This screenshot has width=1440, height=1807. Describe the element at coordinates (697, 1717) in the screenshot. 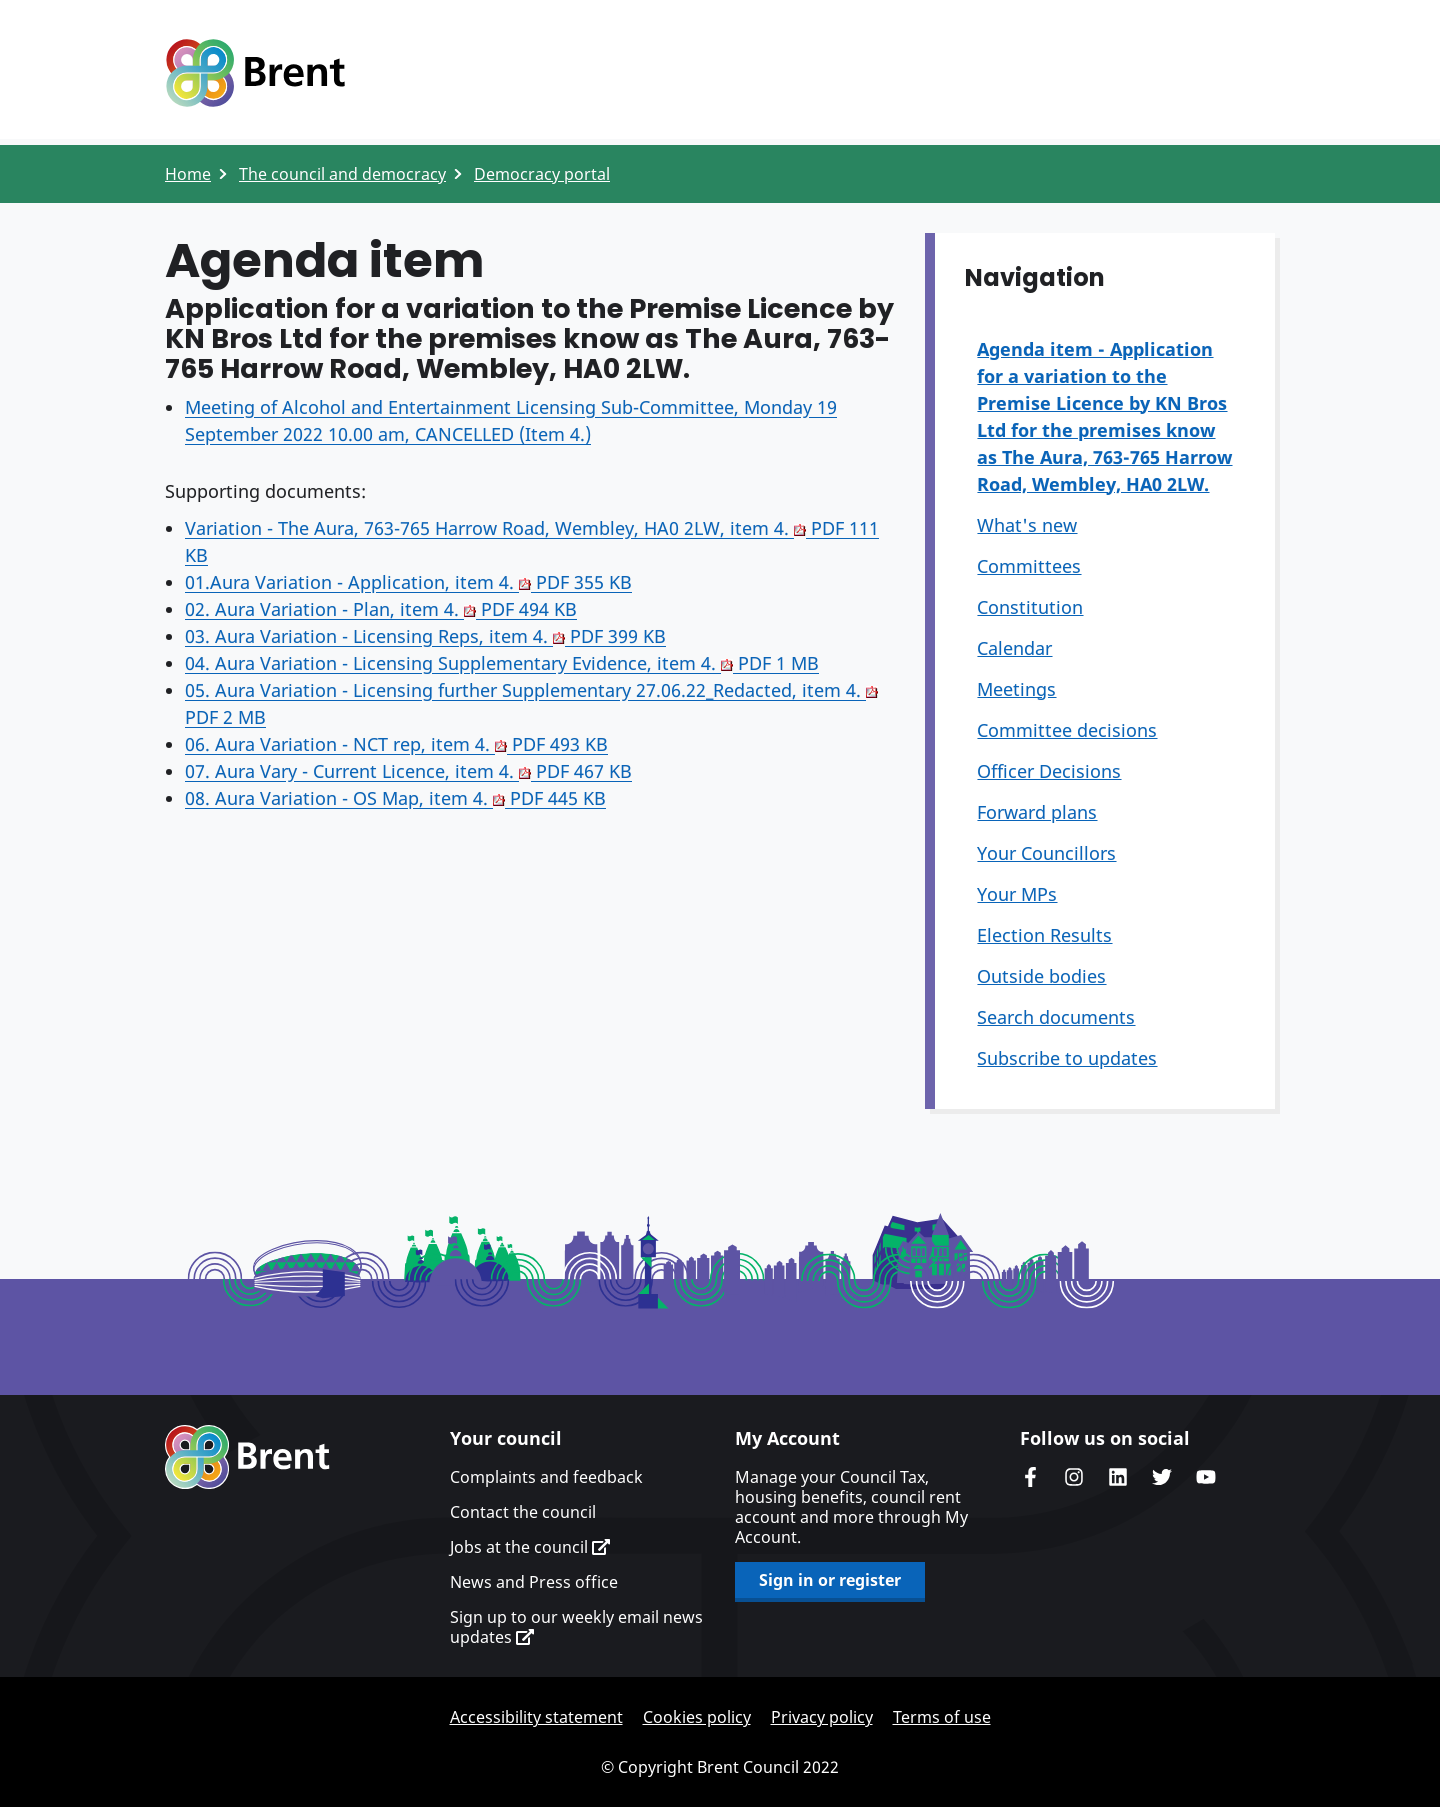

I see `Cookies policy` at that location.